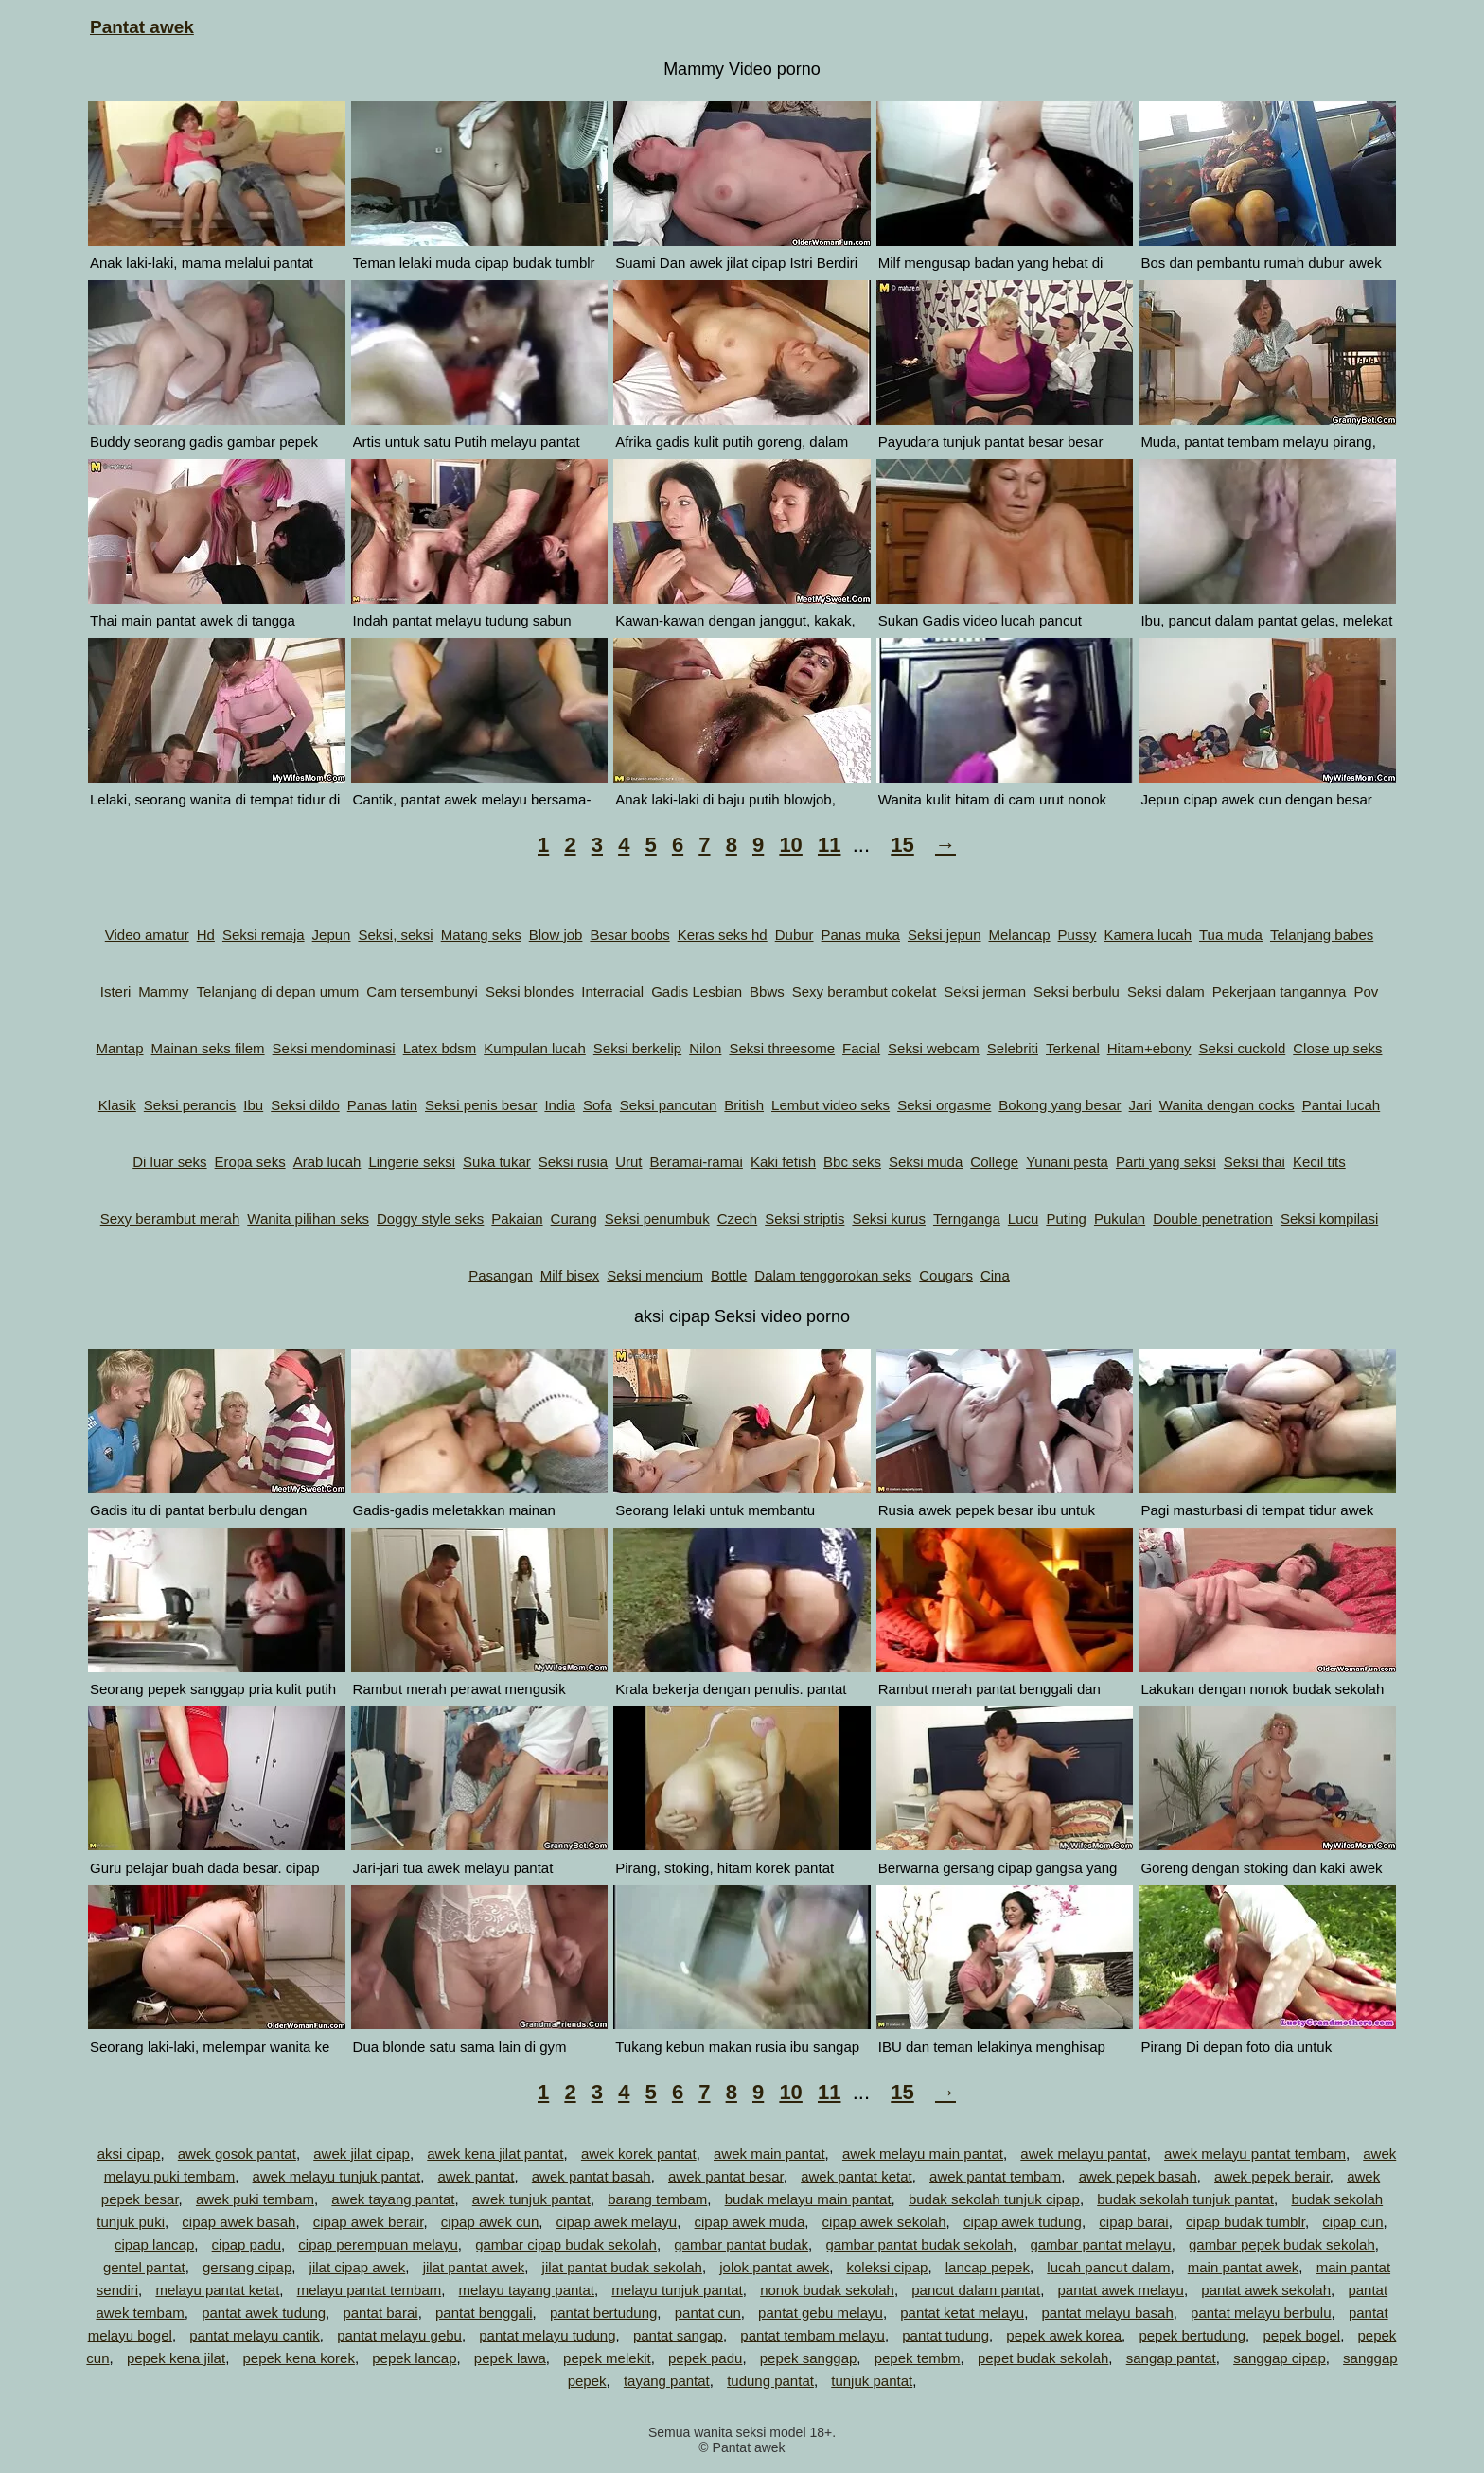 This screenshot has width=1484, height=2473. Describe the element at coordinates (246, 2244) in the screenshot. I see `cipap padu` at that location.